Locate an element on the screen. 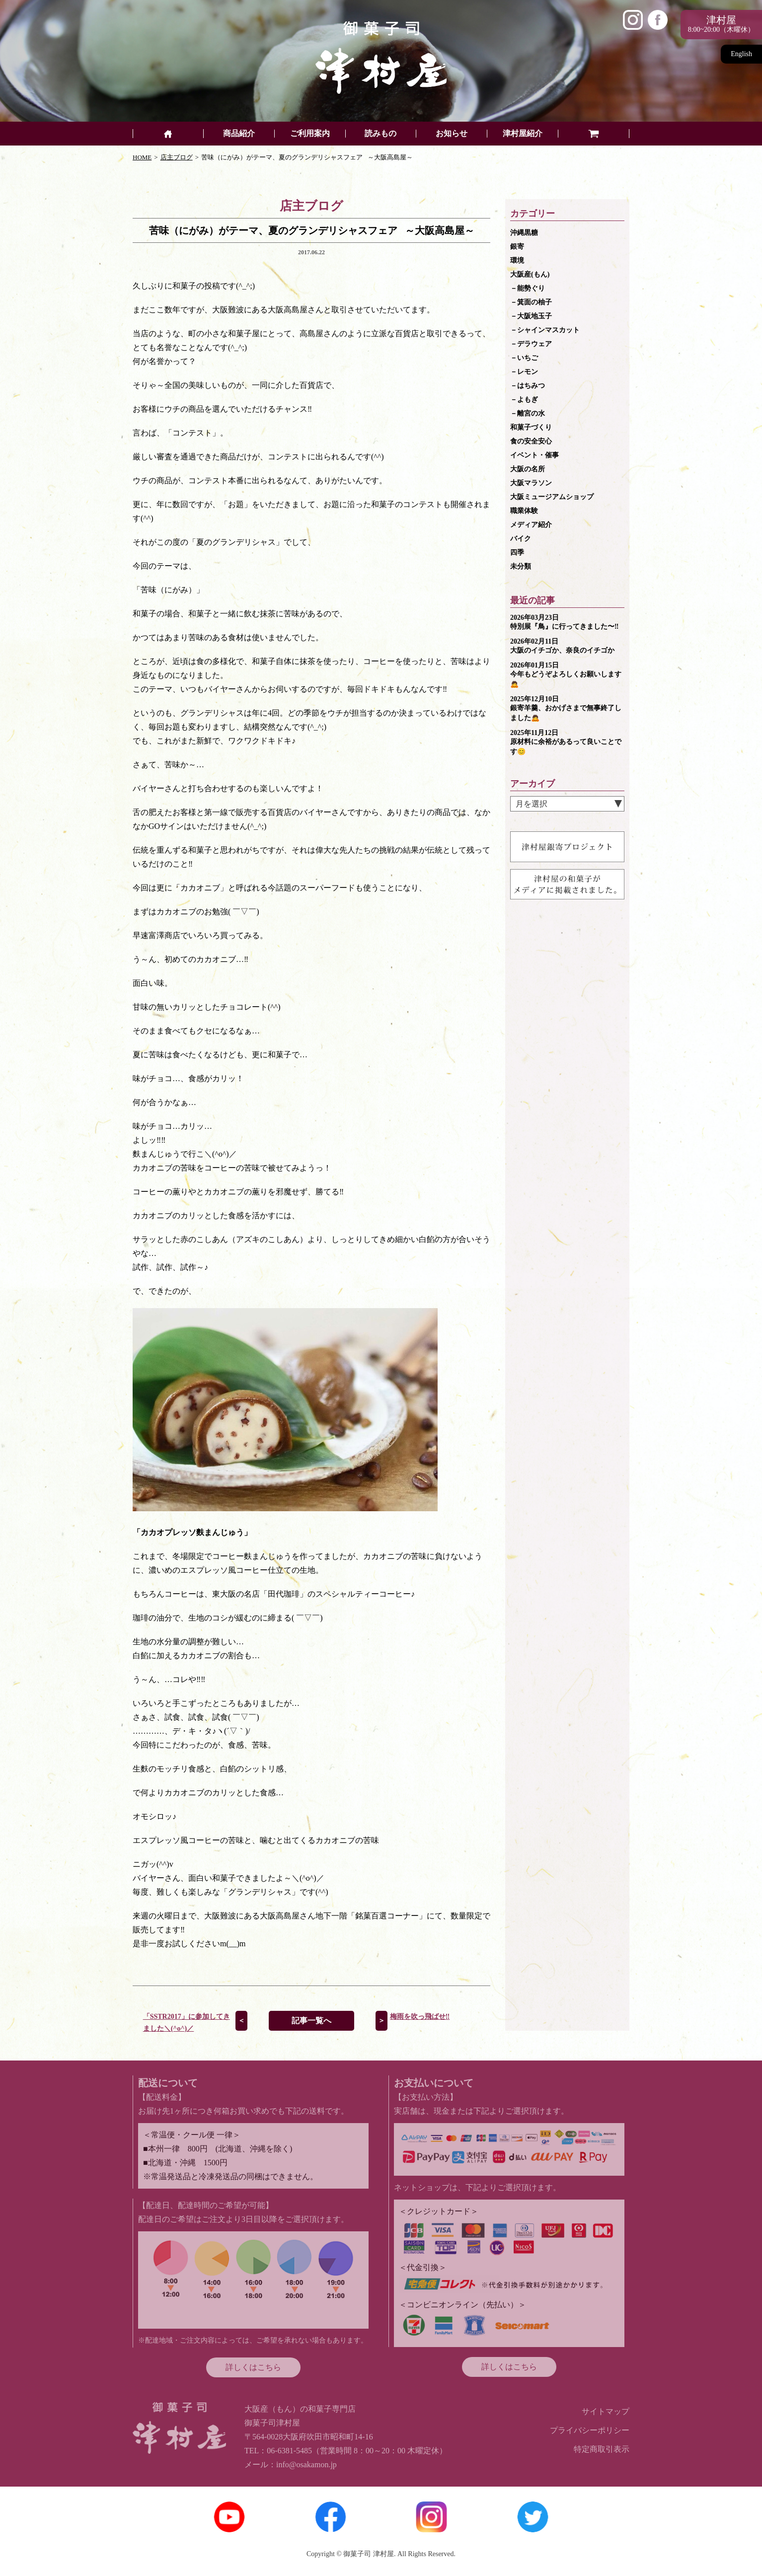 This screenshot has width=762, height=2576. バイク is located at coordinates (520, 538).